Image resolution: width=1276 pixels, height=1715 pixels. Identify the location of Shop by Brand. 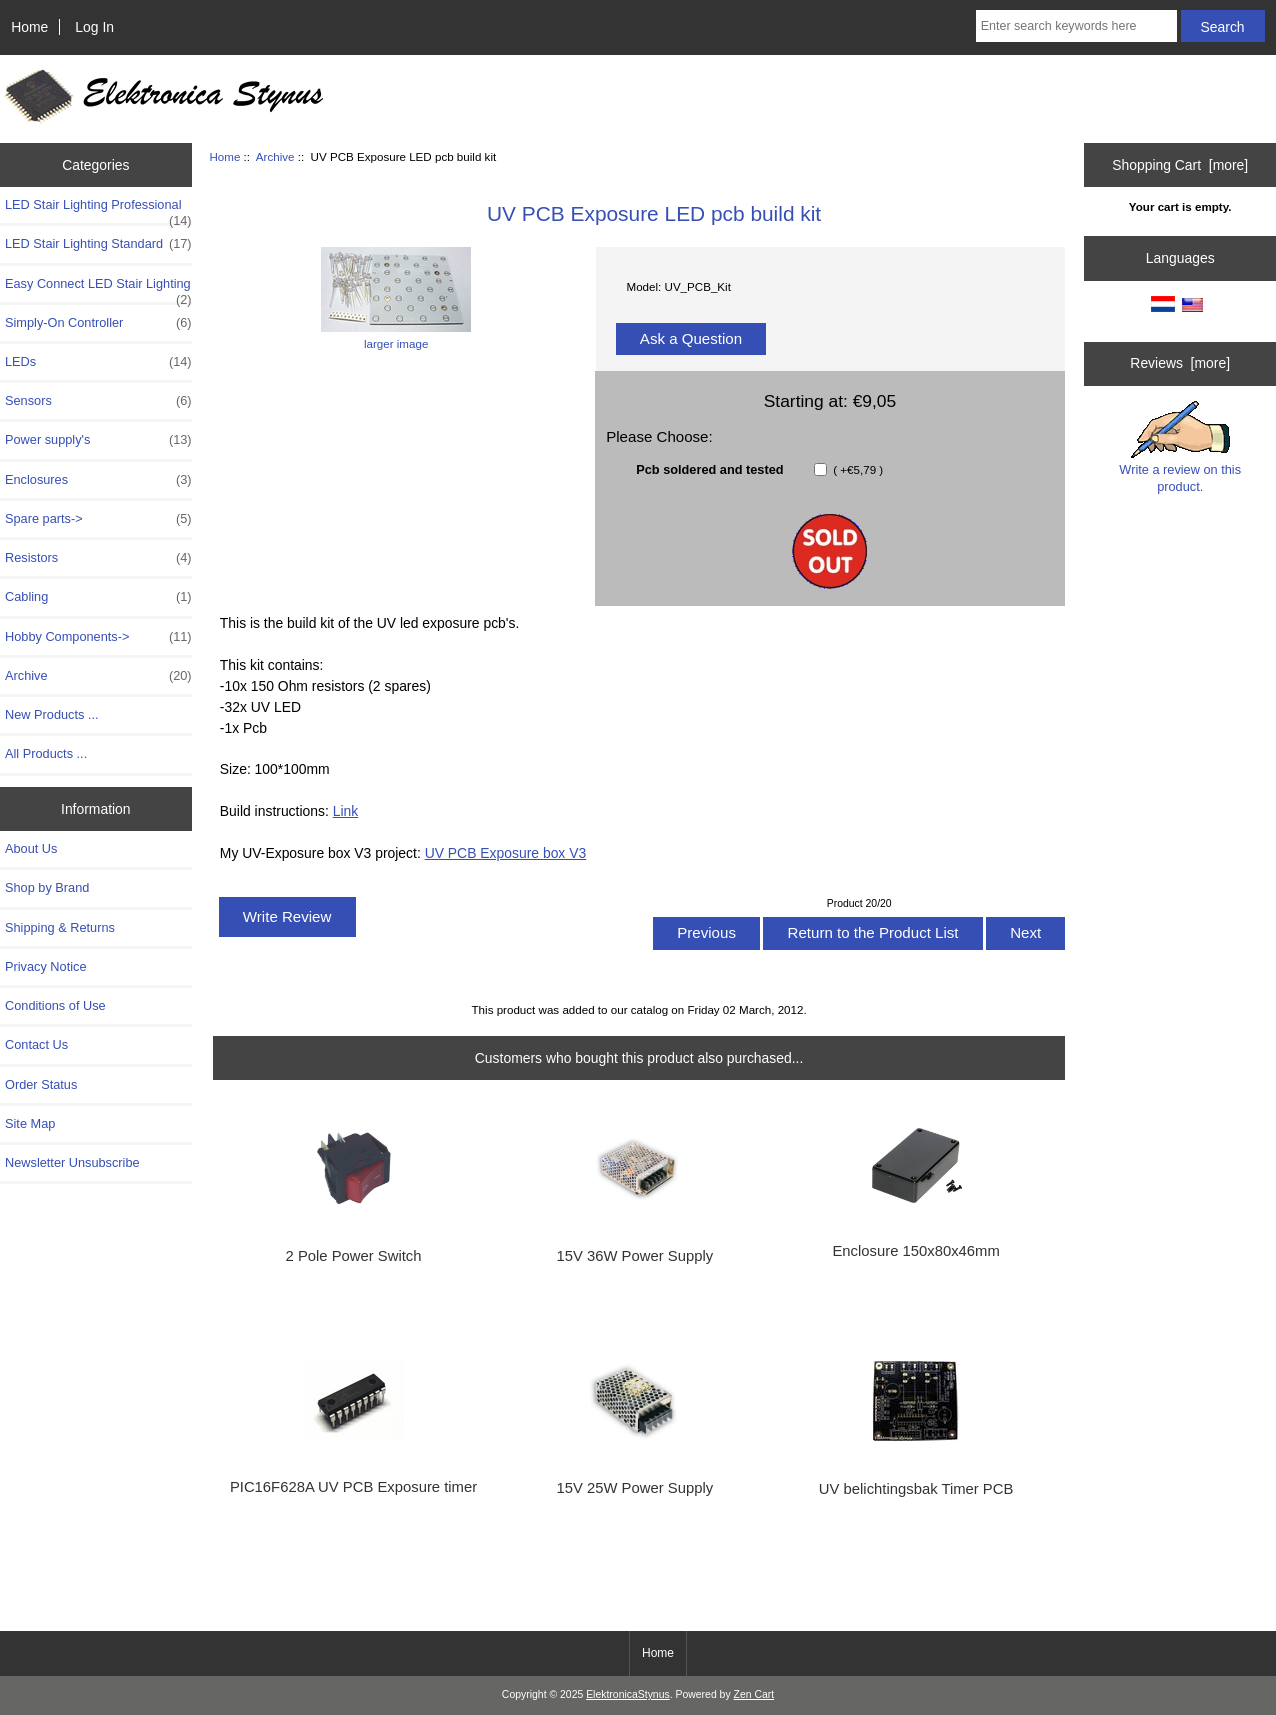
(47, 887).